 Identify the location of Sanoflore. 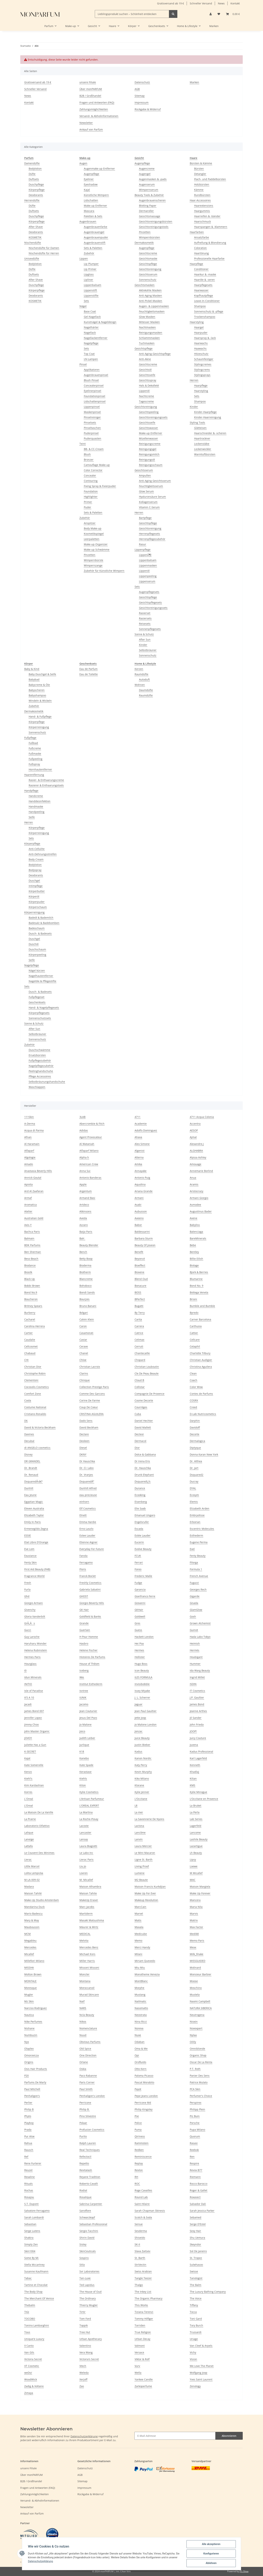
(85, 2210).